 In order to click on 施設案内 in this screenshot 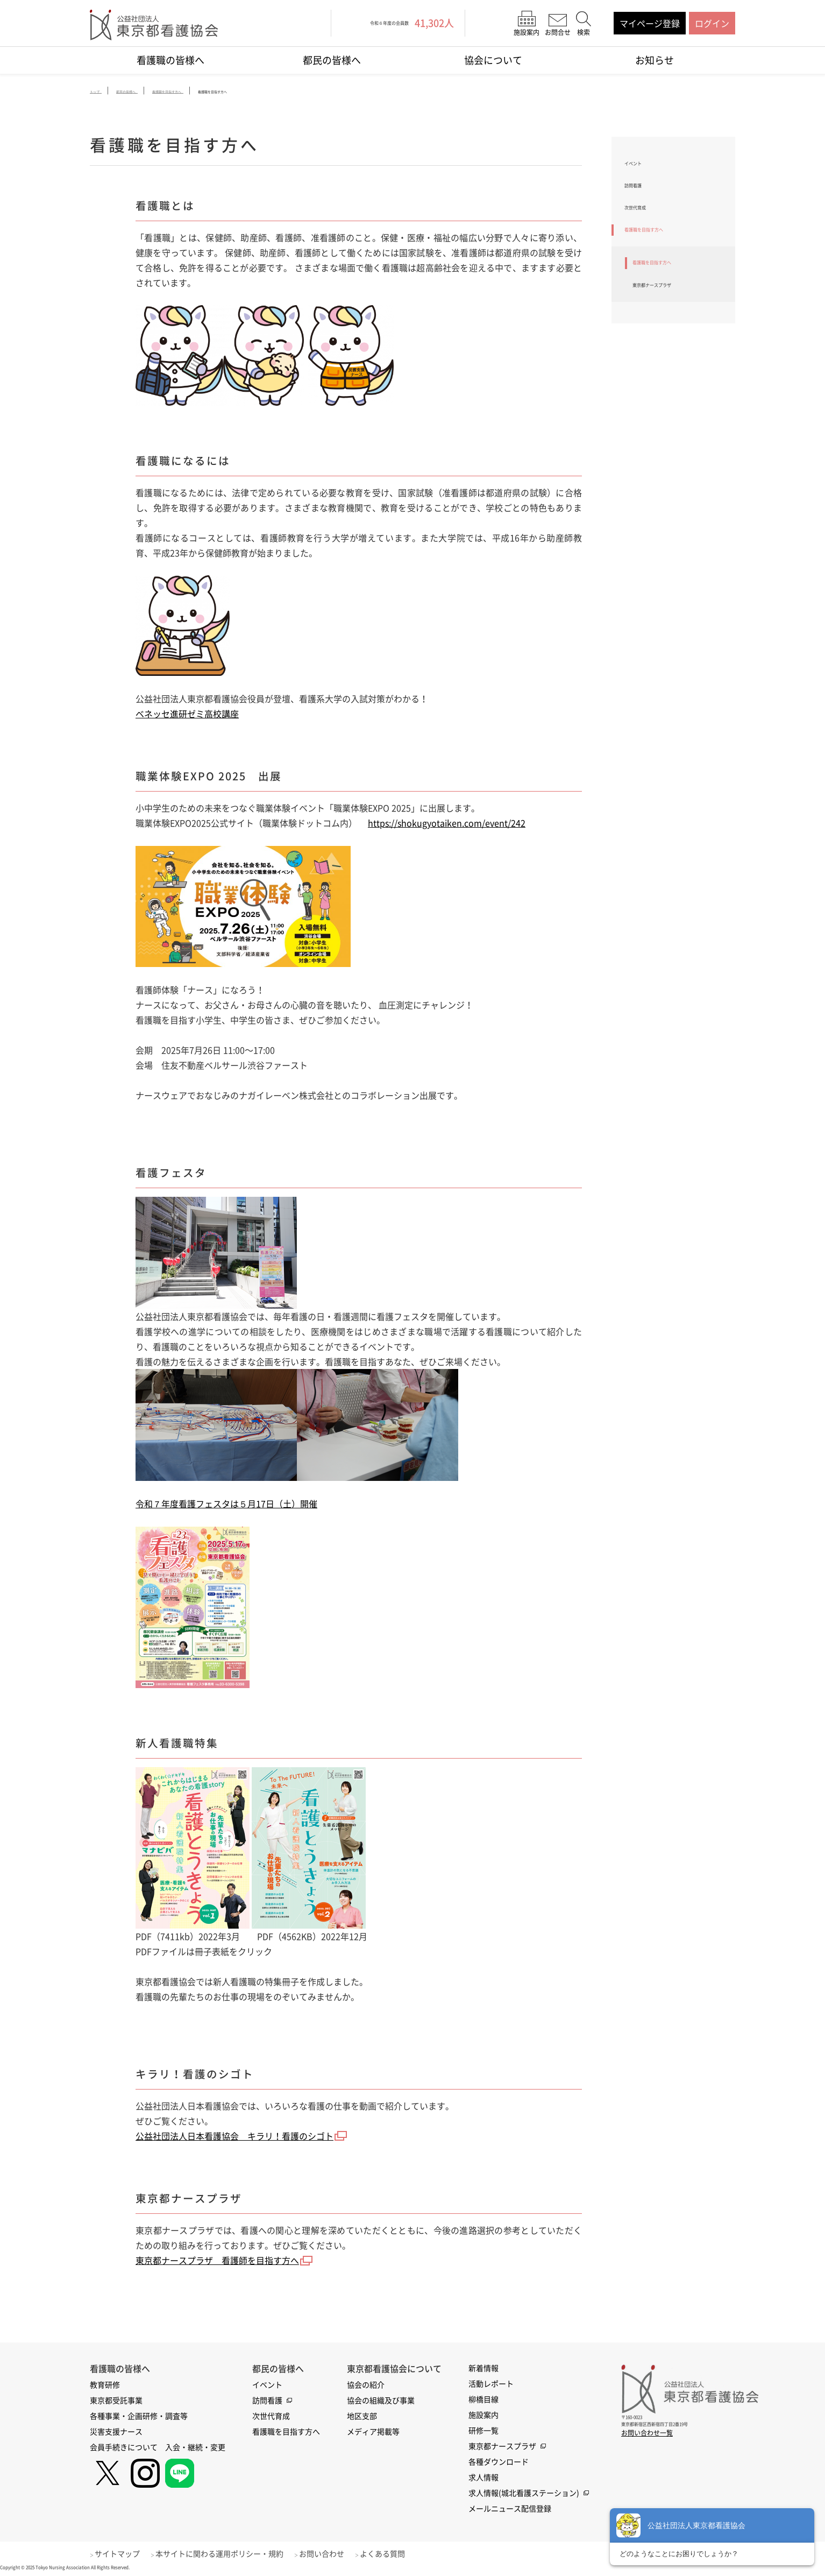, I will do `click(483, 2414)`.